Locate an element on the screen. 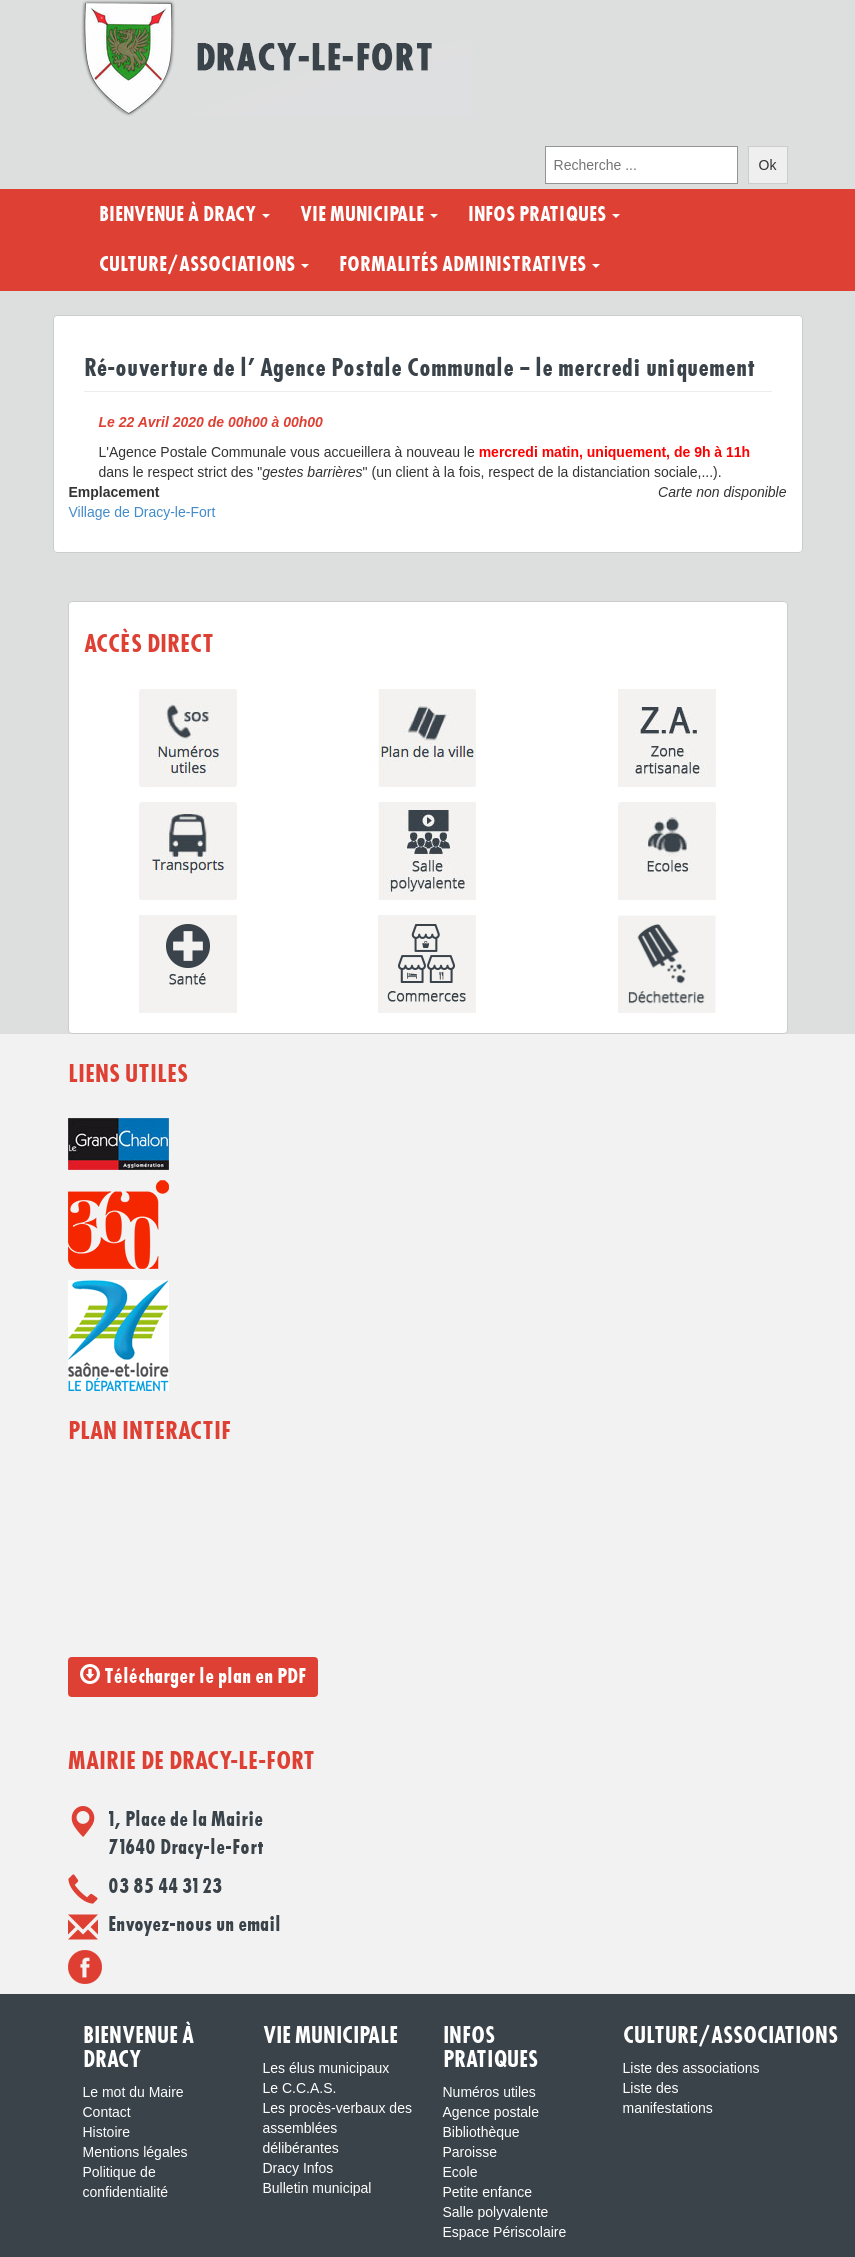 The height and width of the screenshot is (2257, 855). Envoyez-nous un email is located at coordinates (194, 1925).